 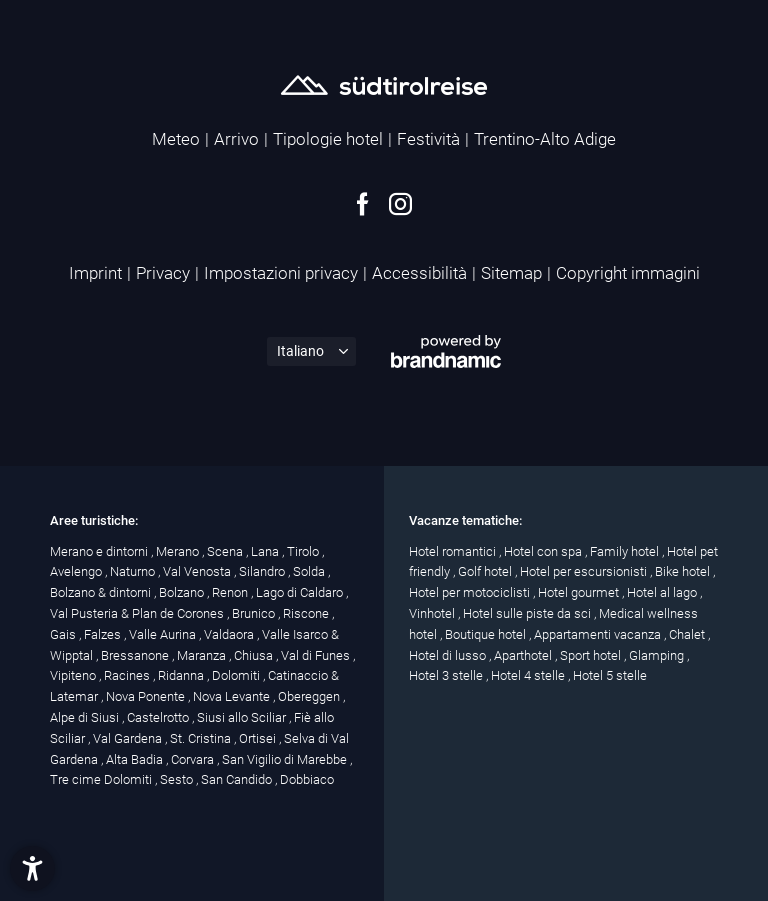 I want to click on Appartamenti vacanza, so click(x=599, y=634).